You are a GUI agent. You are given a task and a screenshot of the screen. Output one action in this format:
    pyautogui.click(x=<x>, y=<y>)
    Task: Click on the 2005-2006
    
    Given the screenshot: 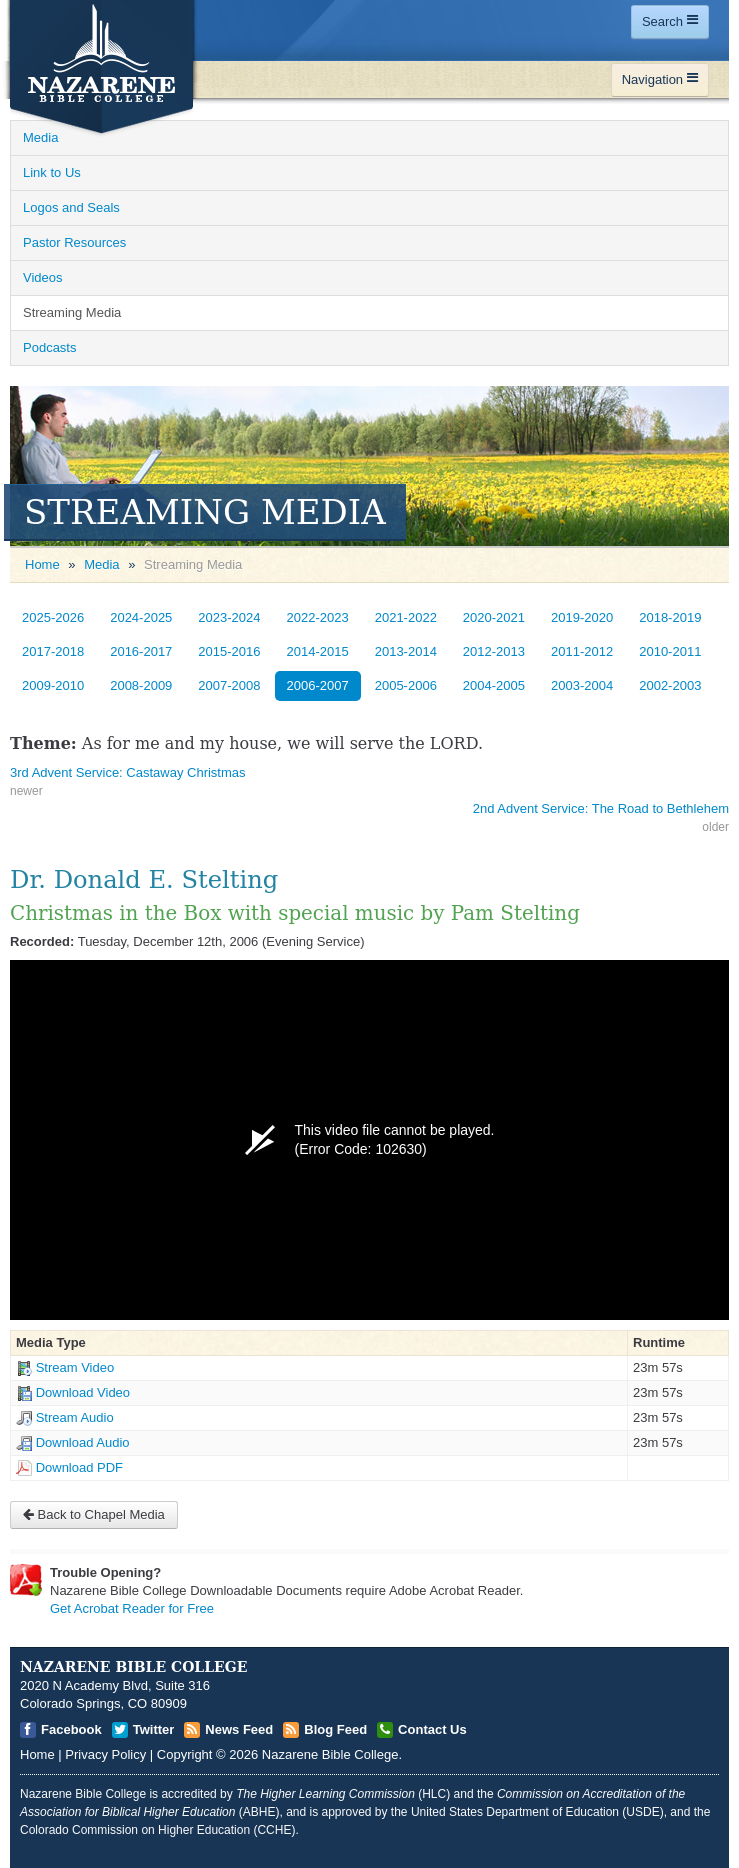 What is the action you would take?
    pyautogui.click(x=406, y=685)
    